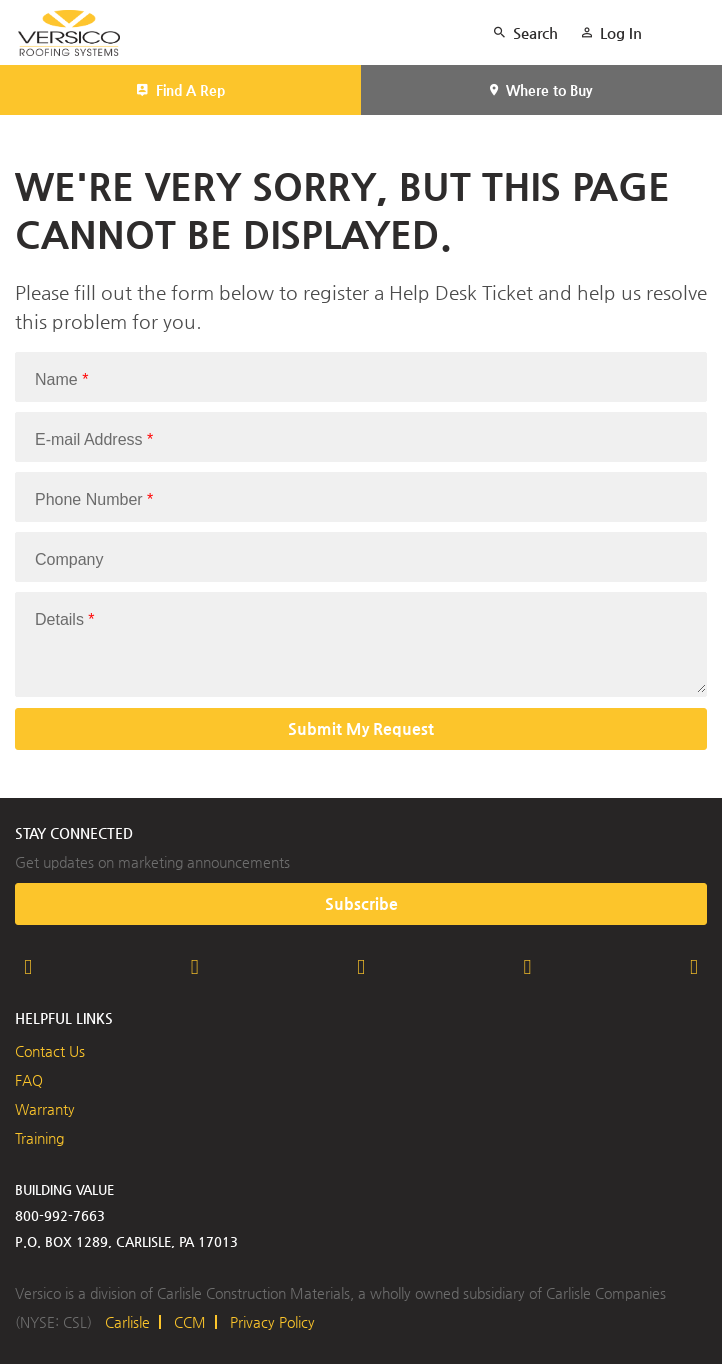  I want to click on Contact Us, so click(50, 1051).